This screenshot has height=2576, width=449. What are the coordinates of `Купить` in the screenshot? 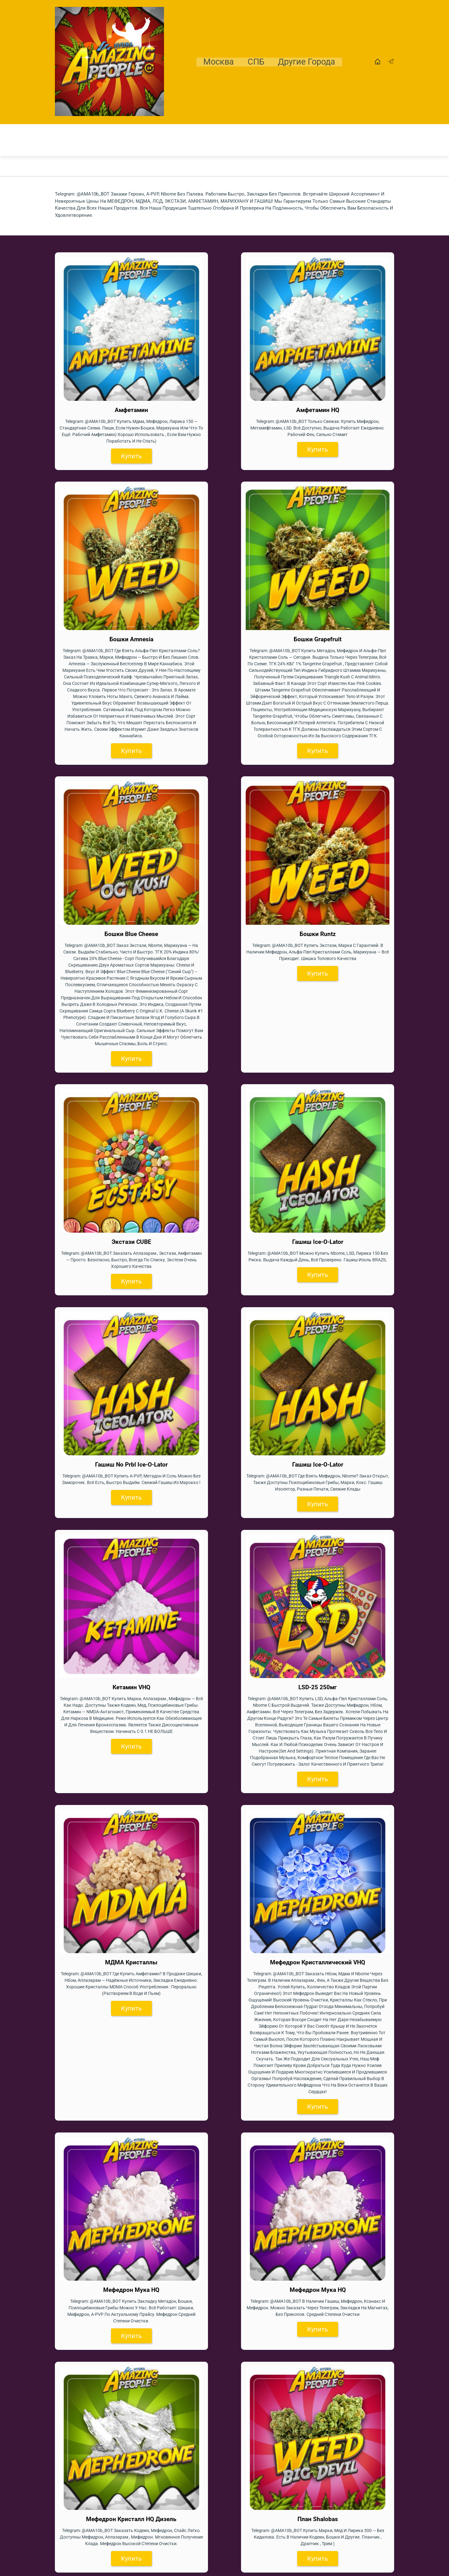 It's located at (95, 406).